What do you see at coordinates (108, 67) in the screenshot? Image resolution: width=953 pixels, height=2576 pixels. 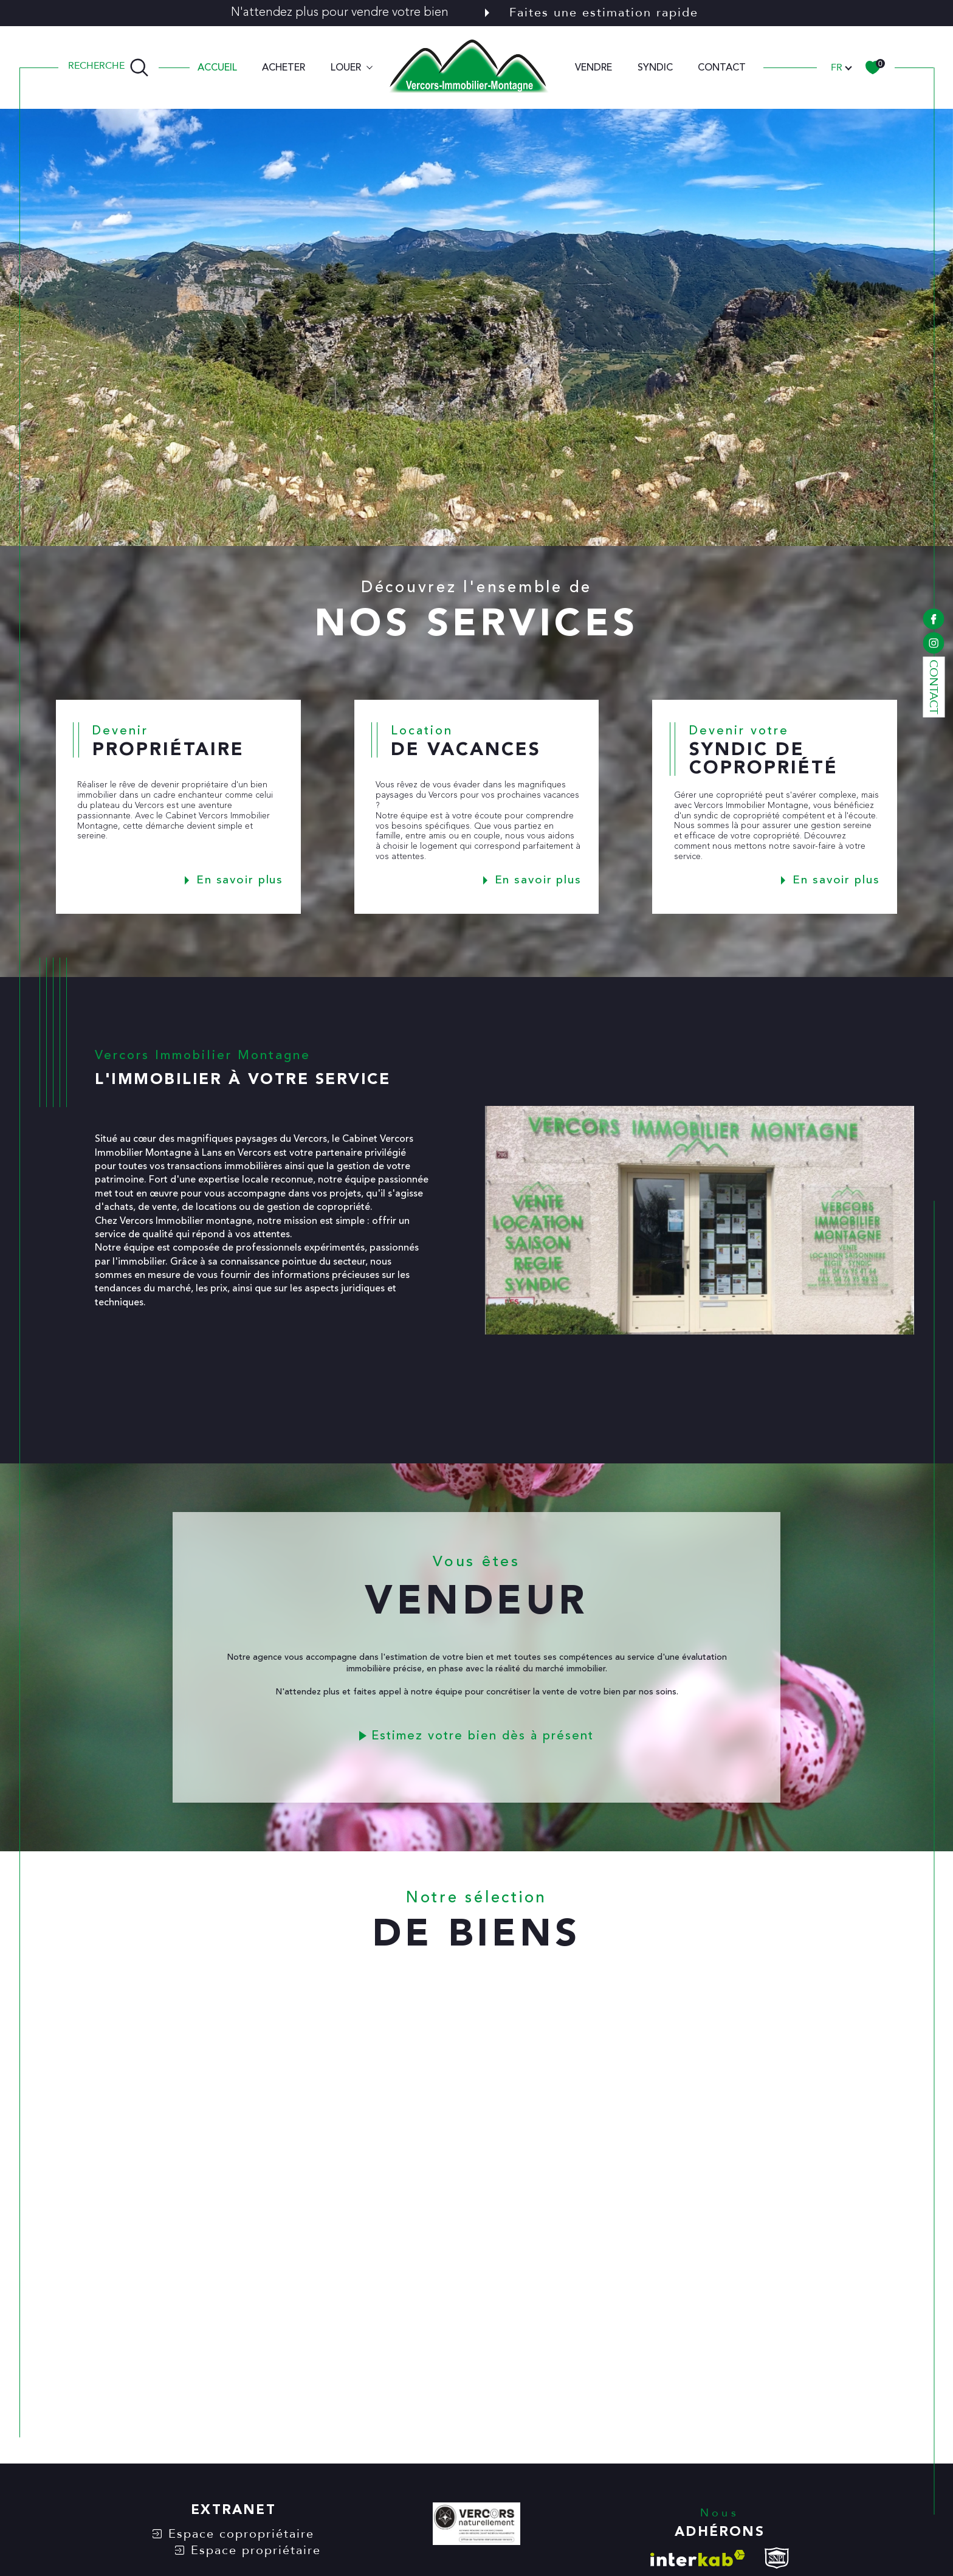 I see `[TRAD_MELTEM_ouvrirlemoteurderecherche]` at bounding box center [108, 67].